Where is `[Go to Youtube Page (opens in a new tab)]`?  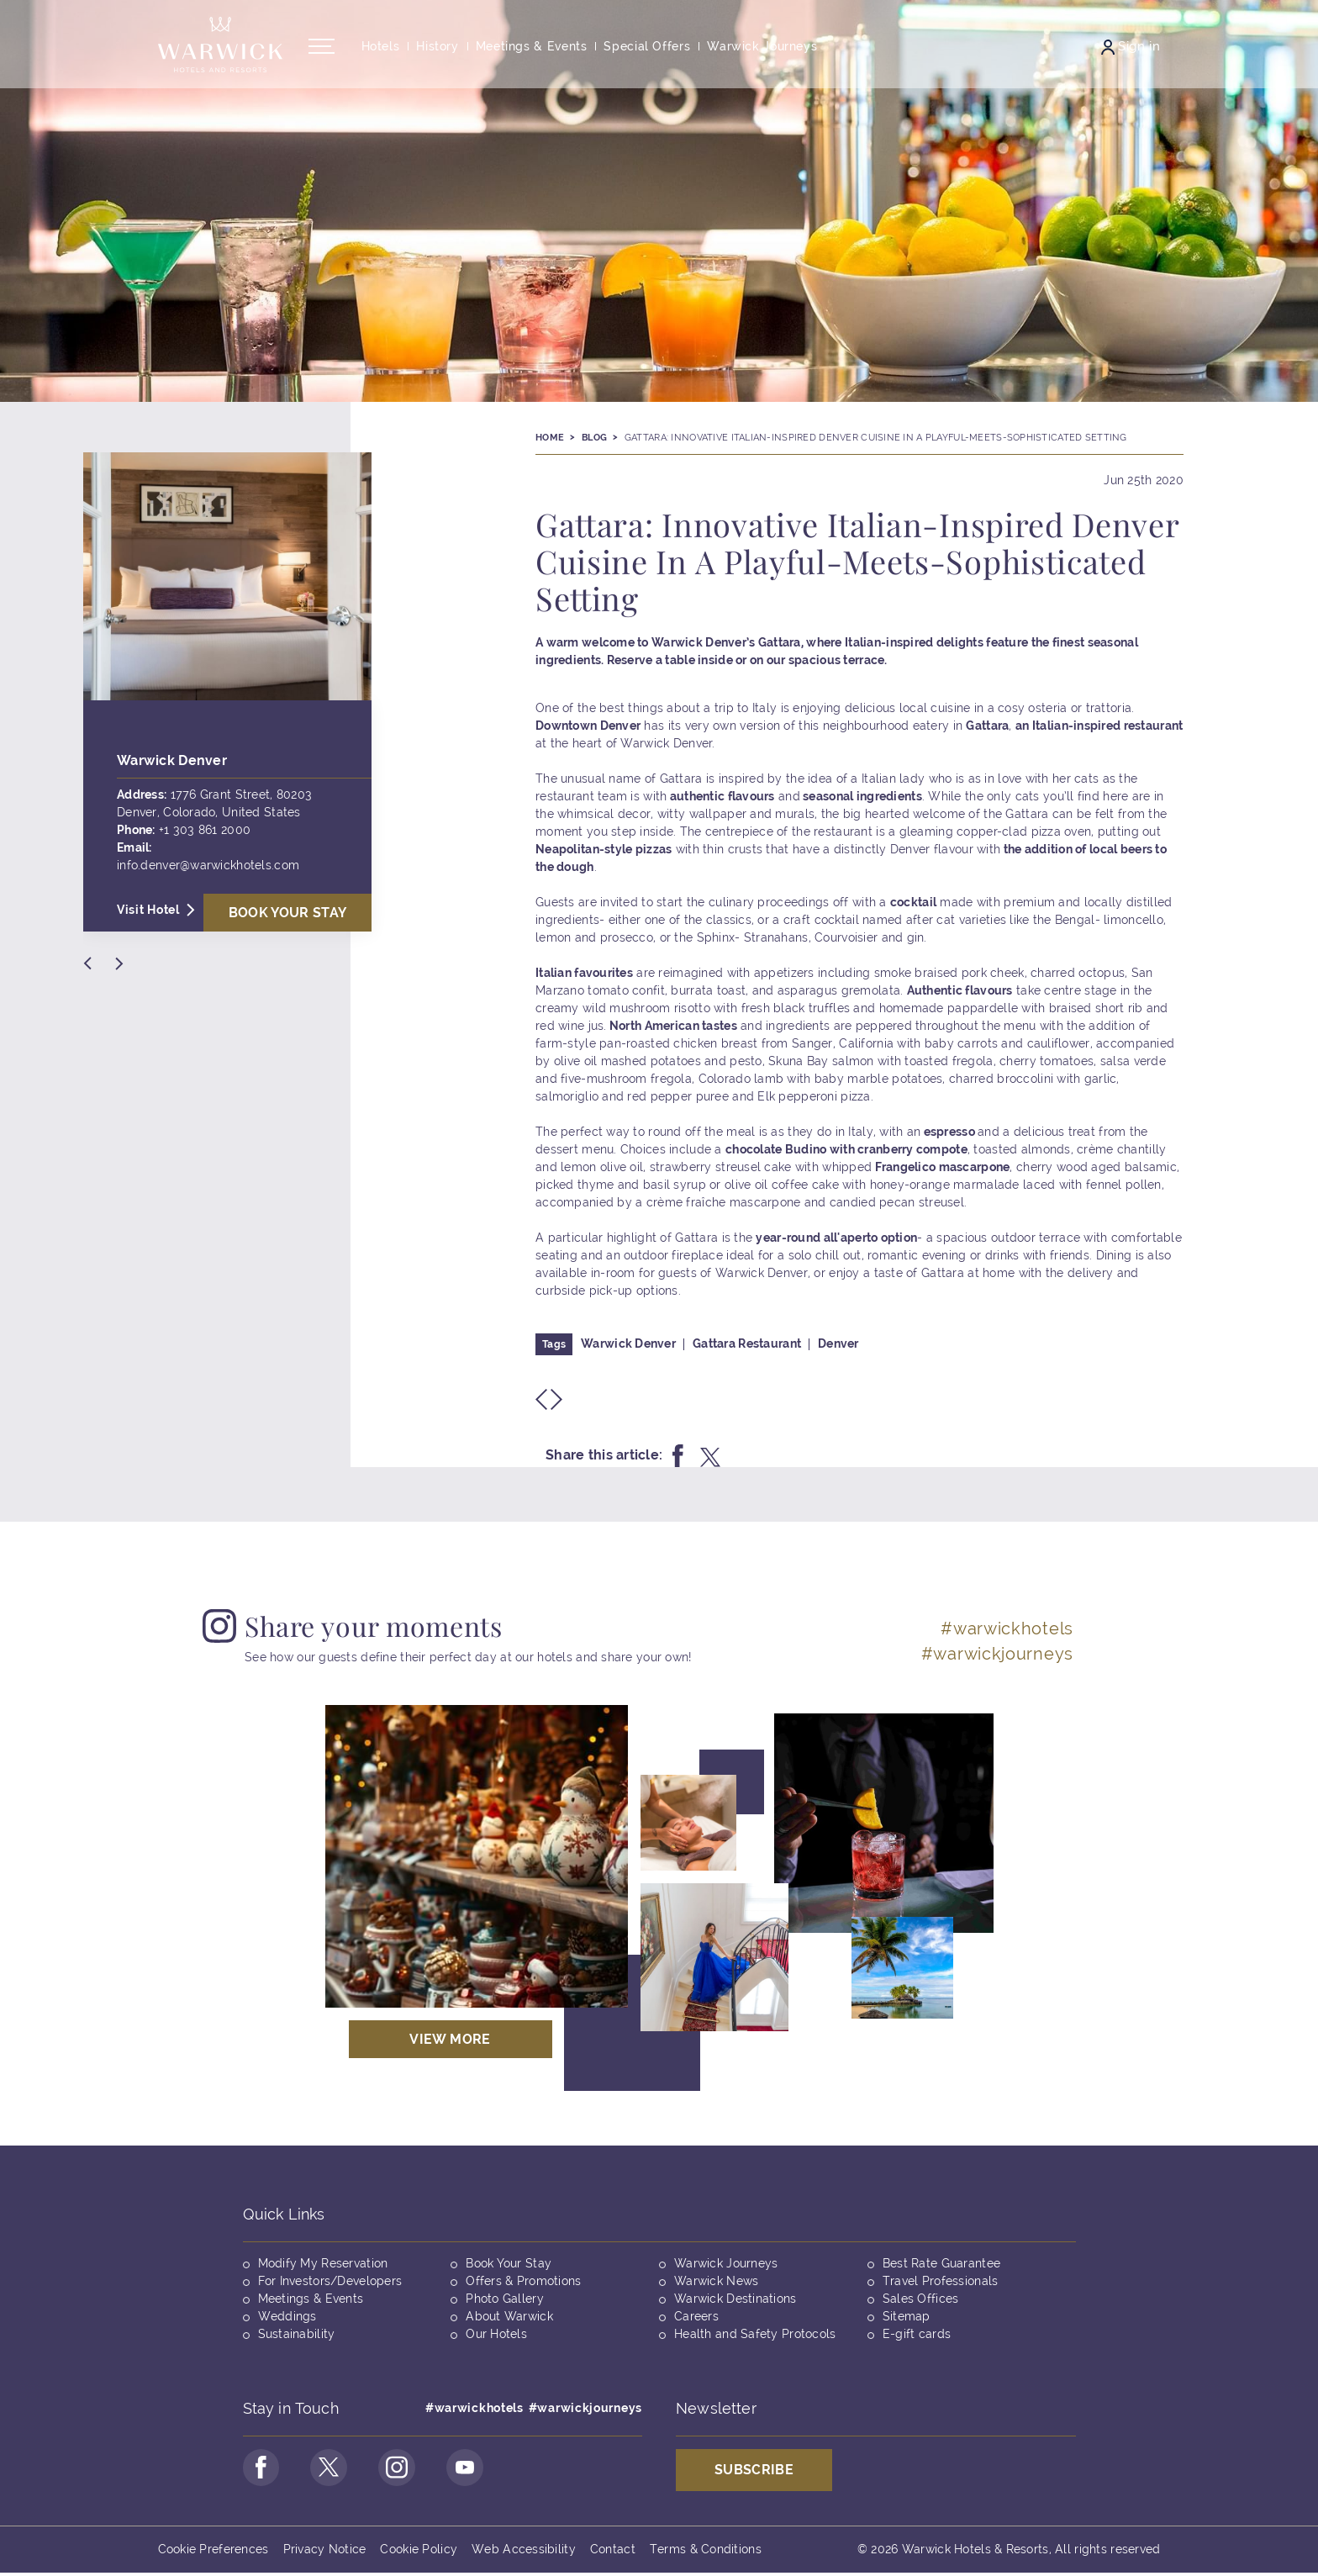
[Go to Youtube Page (opens in a new tab)] is located at coordinates (477, 2469).